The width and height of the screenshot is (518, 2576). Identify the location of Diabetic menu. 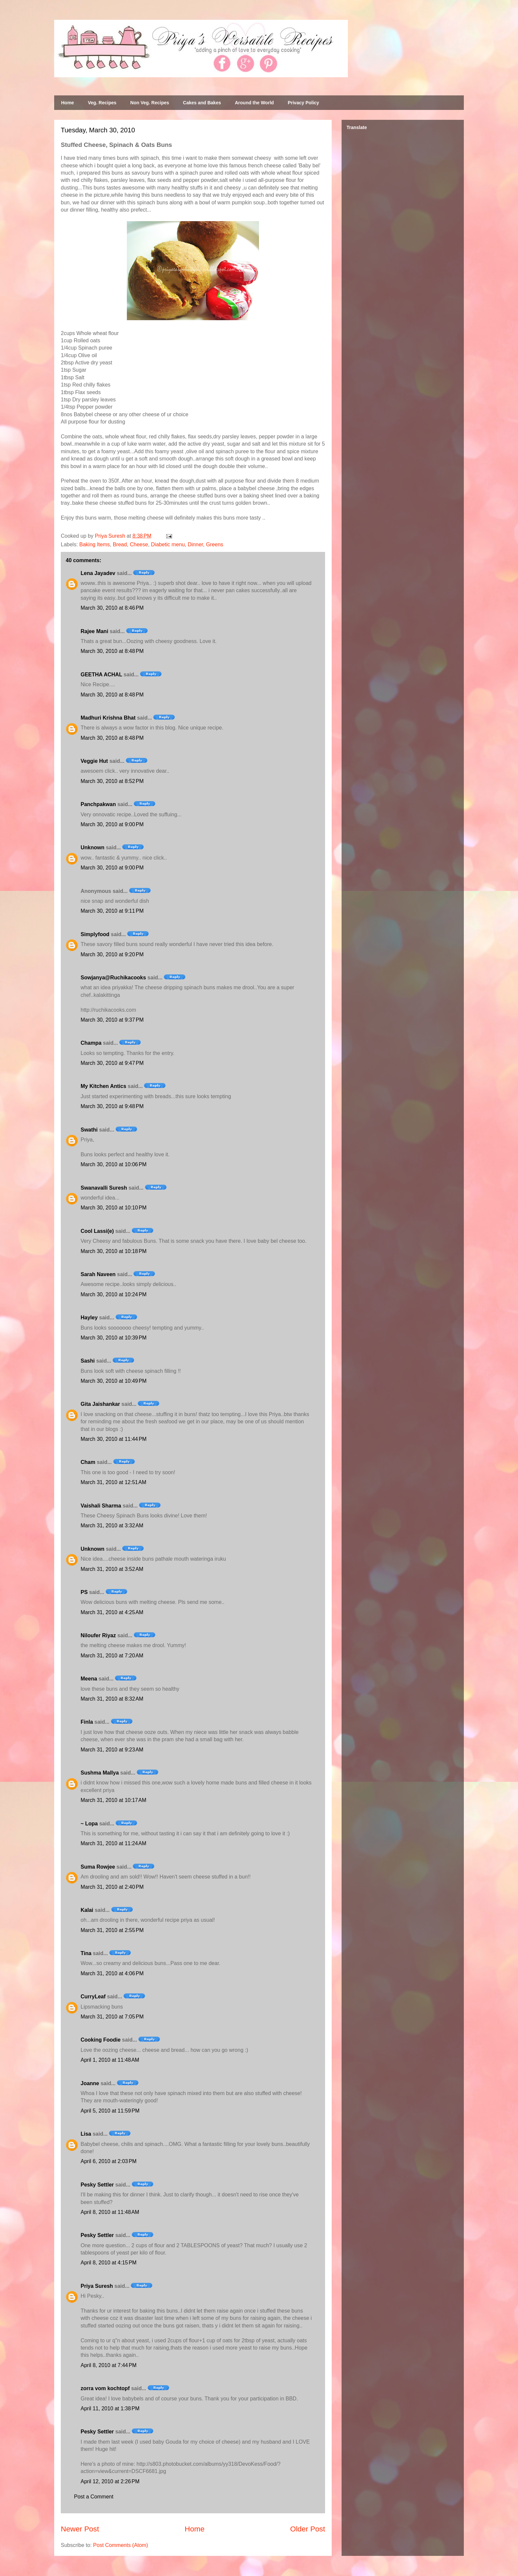
(168, 544).